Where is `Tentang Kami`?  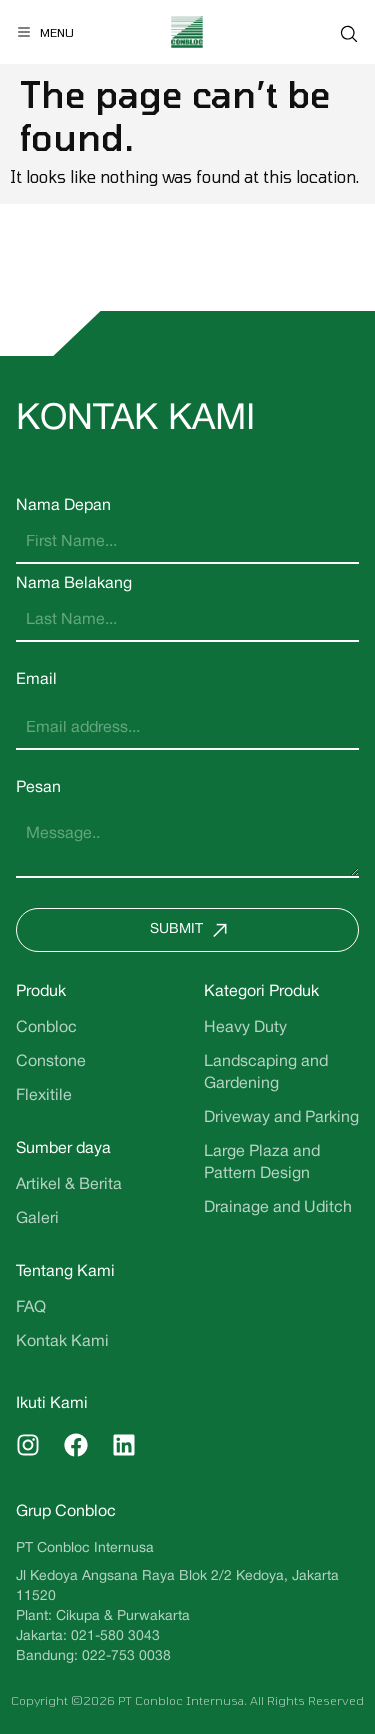 Tentang Kami is located at coordinates (65, 1272).